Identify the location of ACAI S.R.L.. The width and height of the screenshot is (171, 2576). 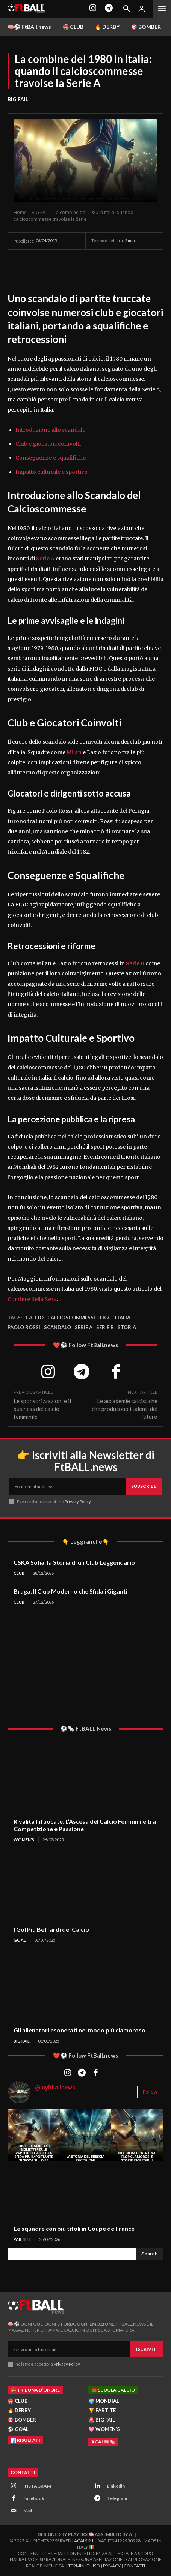
(84, 2540).